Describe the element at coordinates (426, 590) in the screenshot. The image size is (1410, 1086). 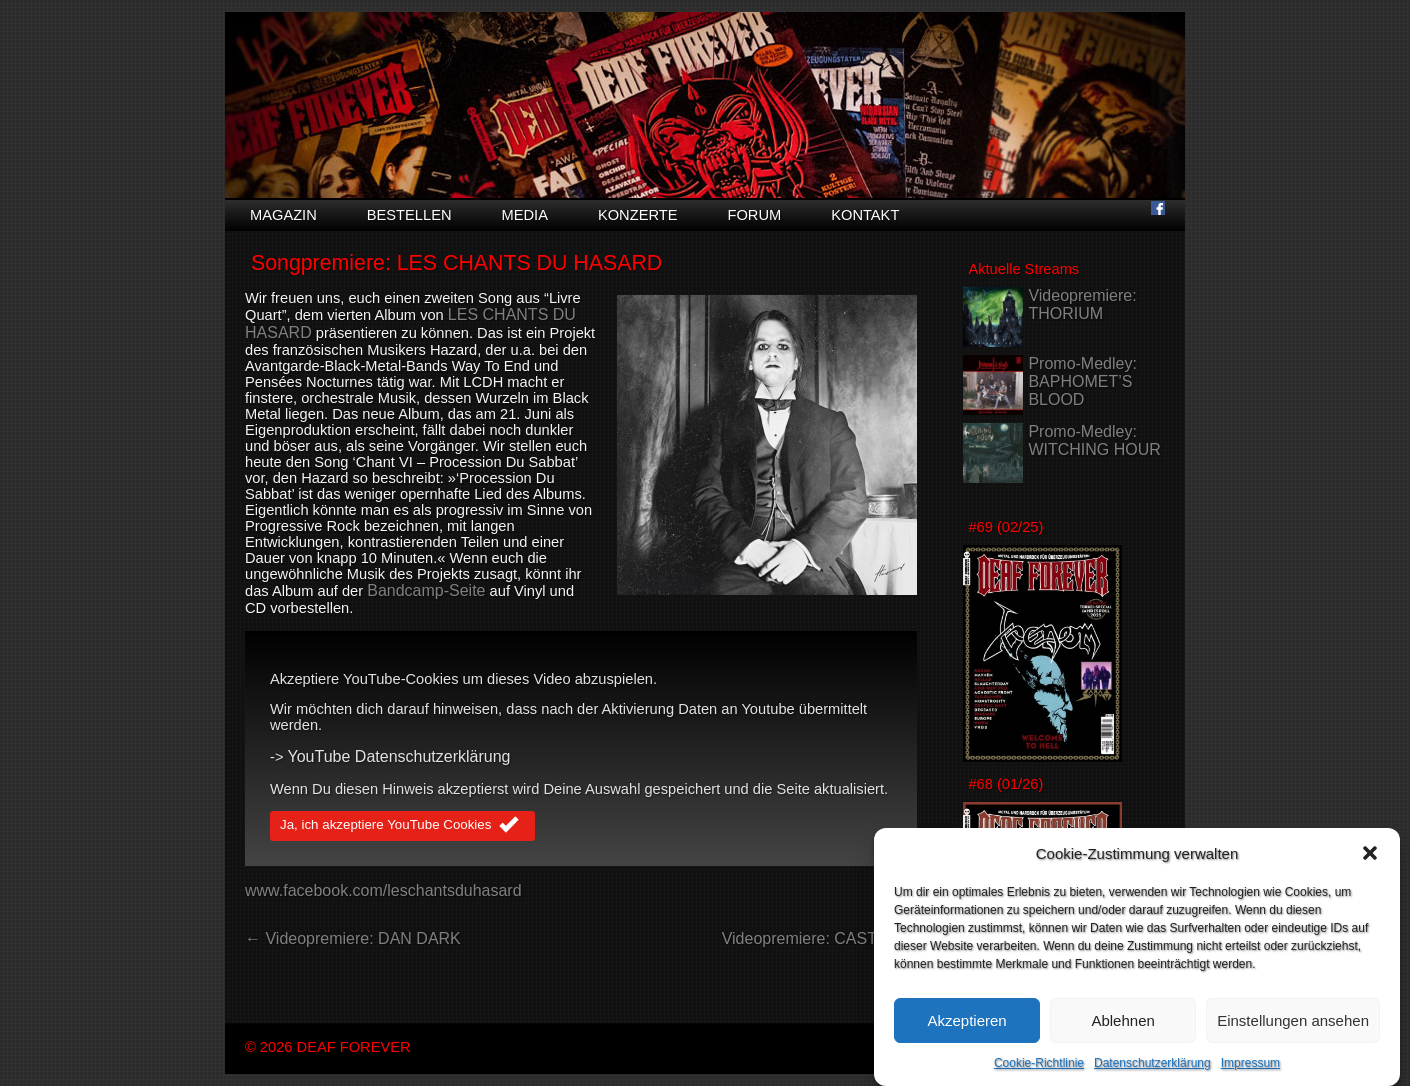
I see `Bandcamp-Seite` at that location.